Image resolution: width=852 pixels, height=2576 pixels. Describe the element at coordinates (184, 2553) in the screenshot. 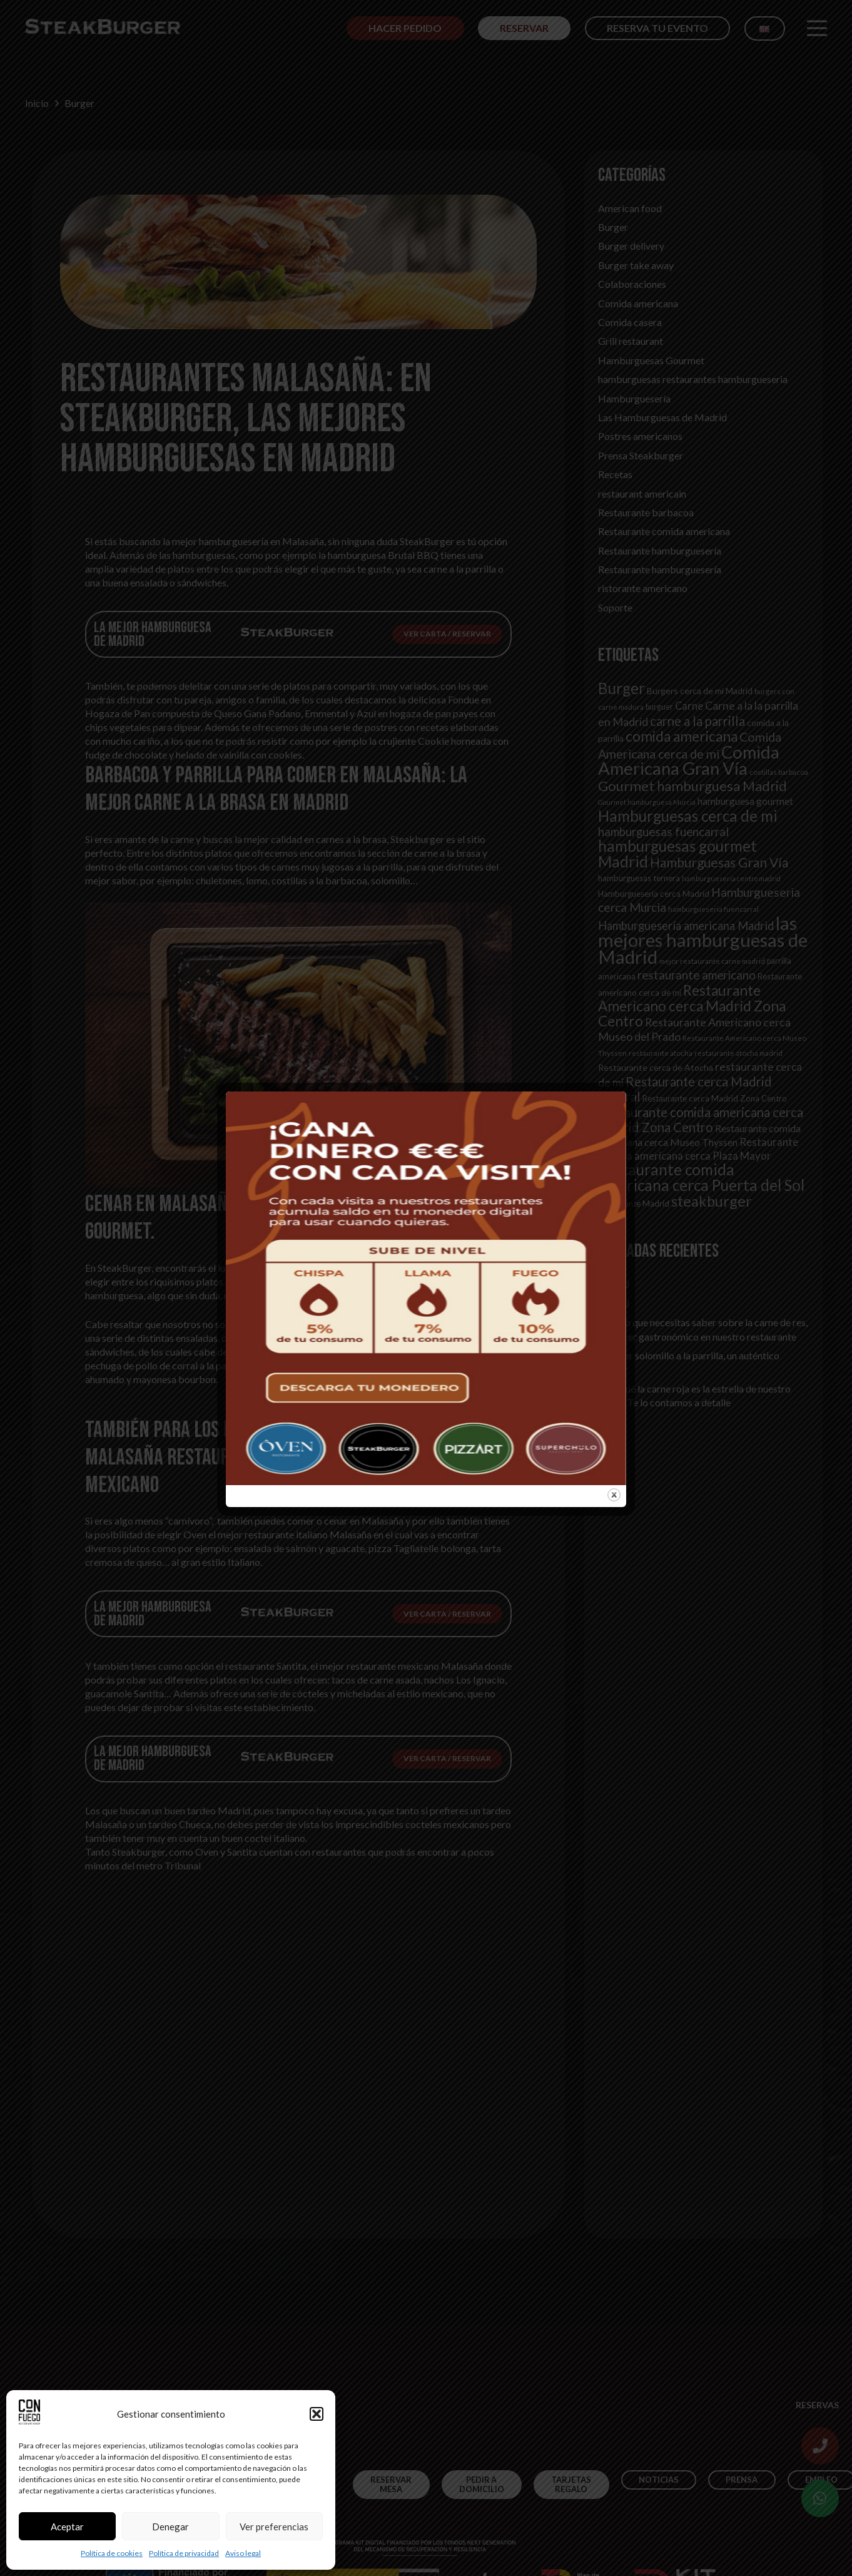

I see `Política de privacidad` at that location.